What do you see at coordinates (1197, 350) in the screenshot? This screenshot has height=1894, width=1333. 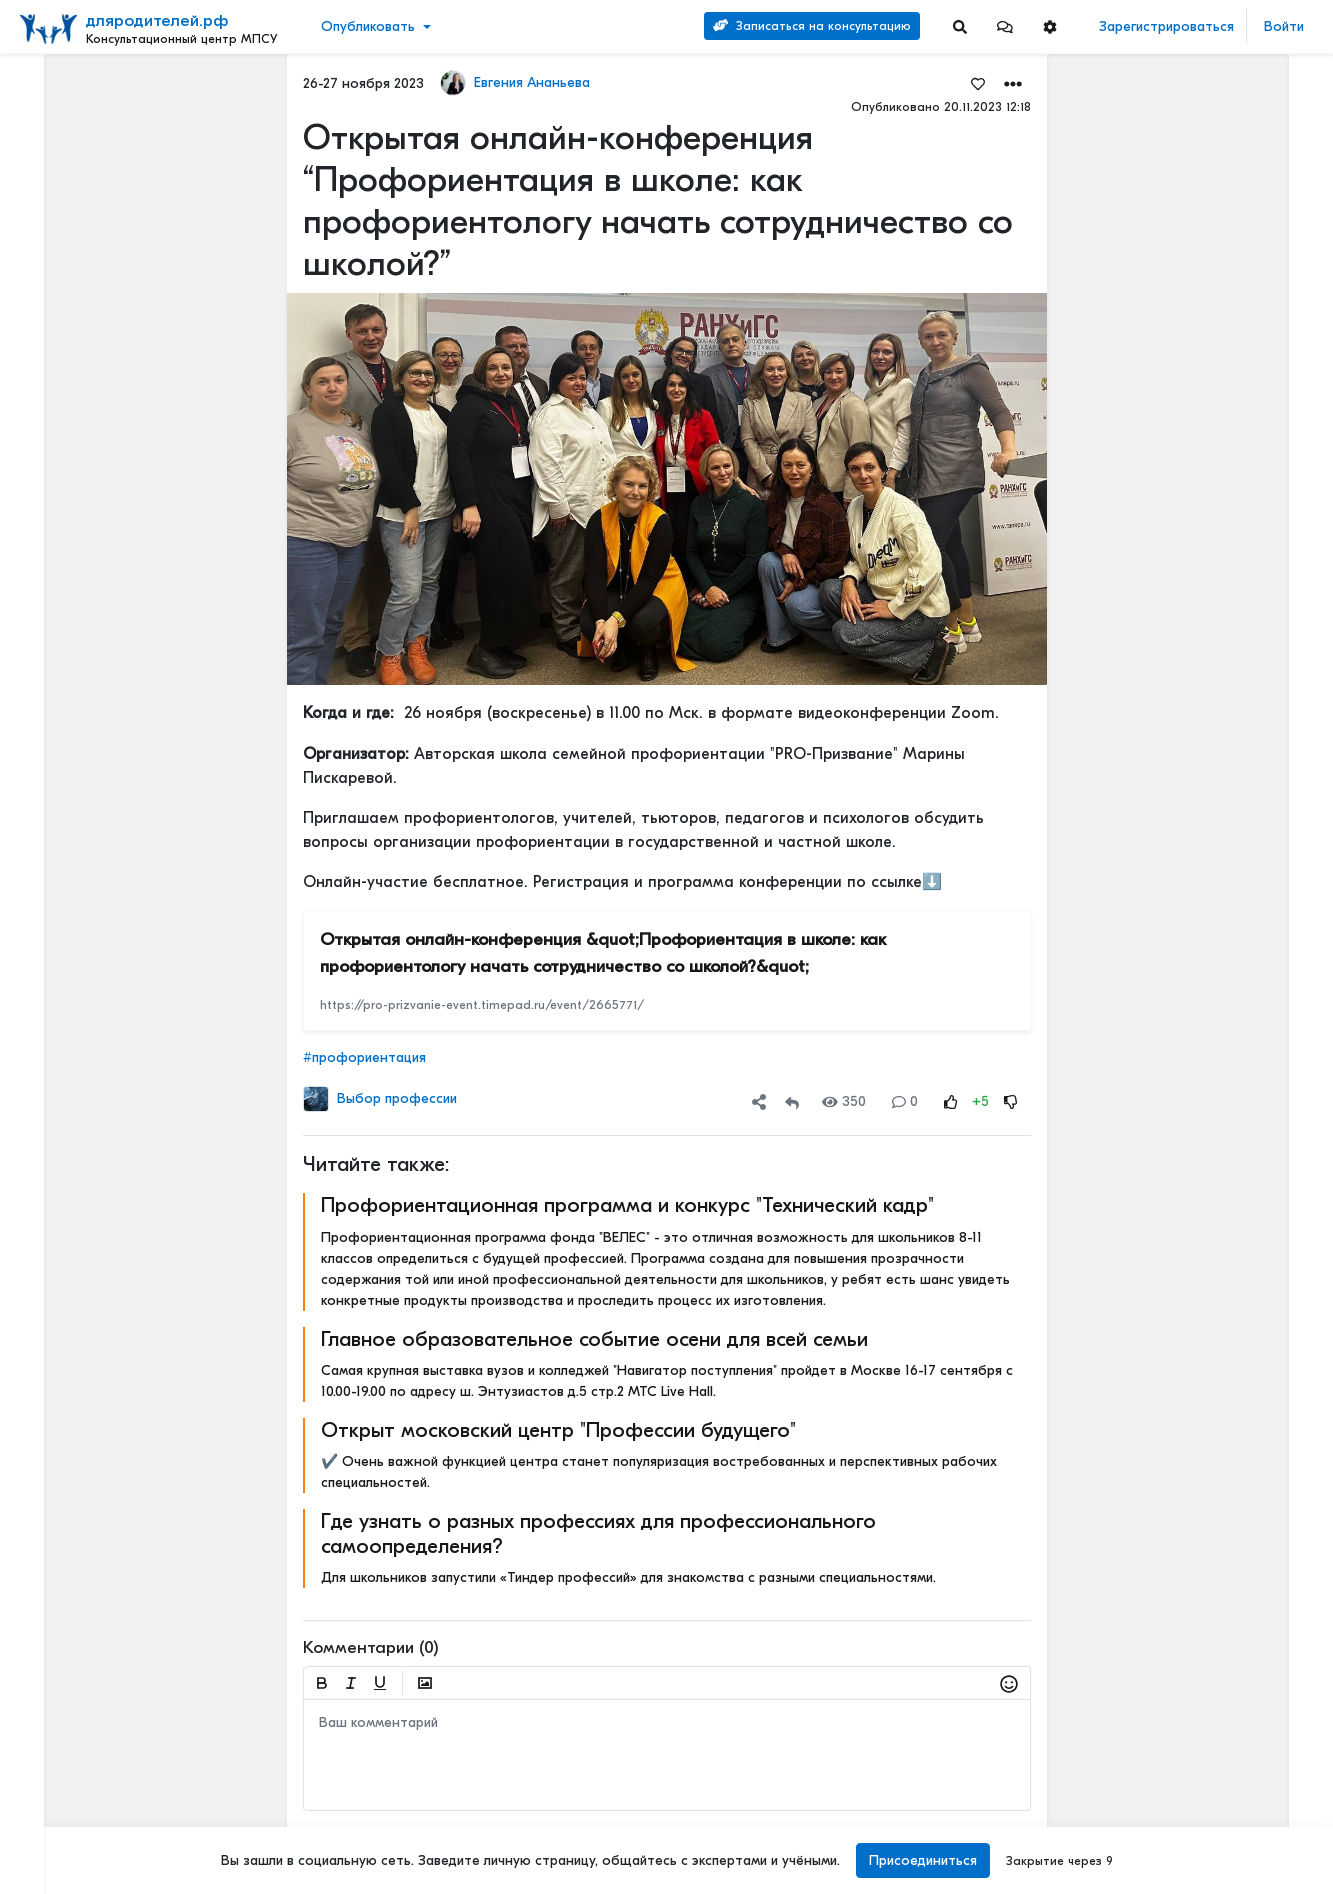 I see `Отзывы о нашей психологической службе` at bounding box center [1197, 350].